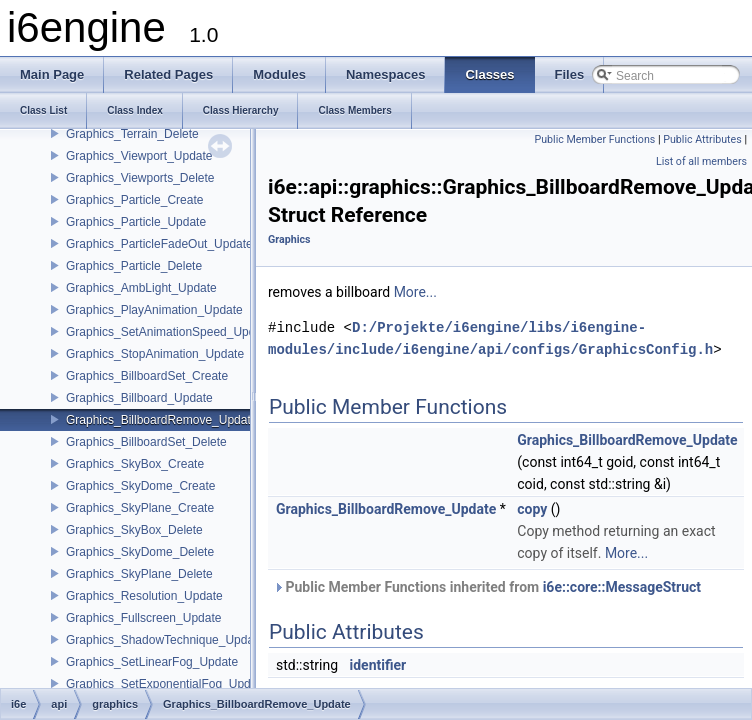 This screenshot has height=720, width=752. What do you see at coordinates (140, 486) in the screenshot?
I see `Graphics_SkyDome_Create` at bounding box center [140, 486].